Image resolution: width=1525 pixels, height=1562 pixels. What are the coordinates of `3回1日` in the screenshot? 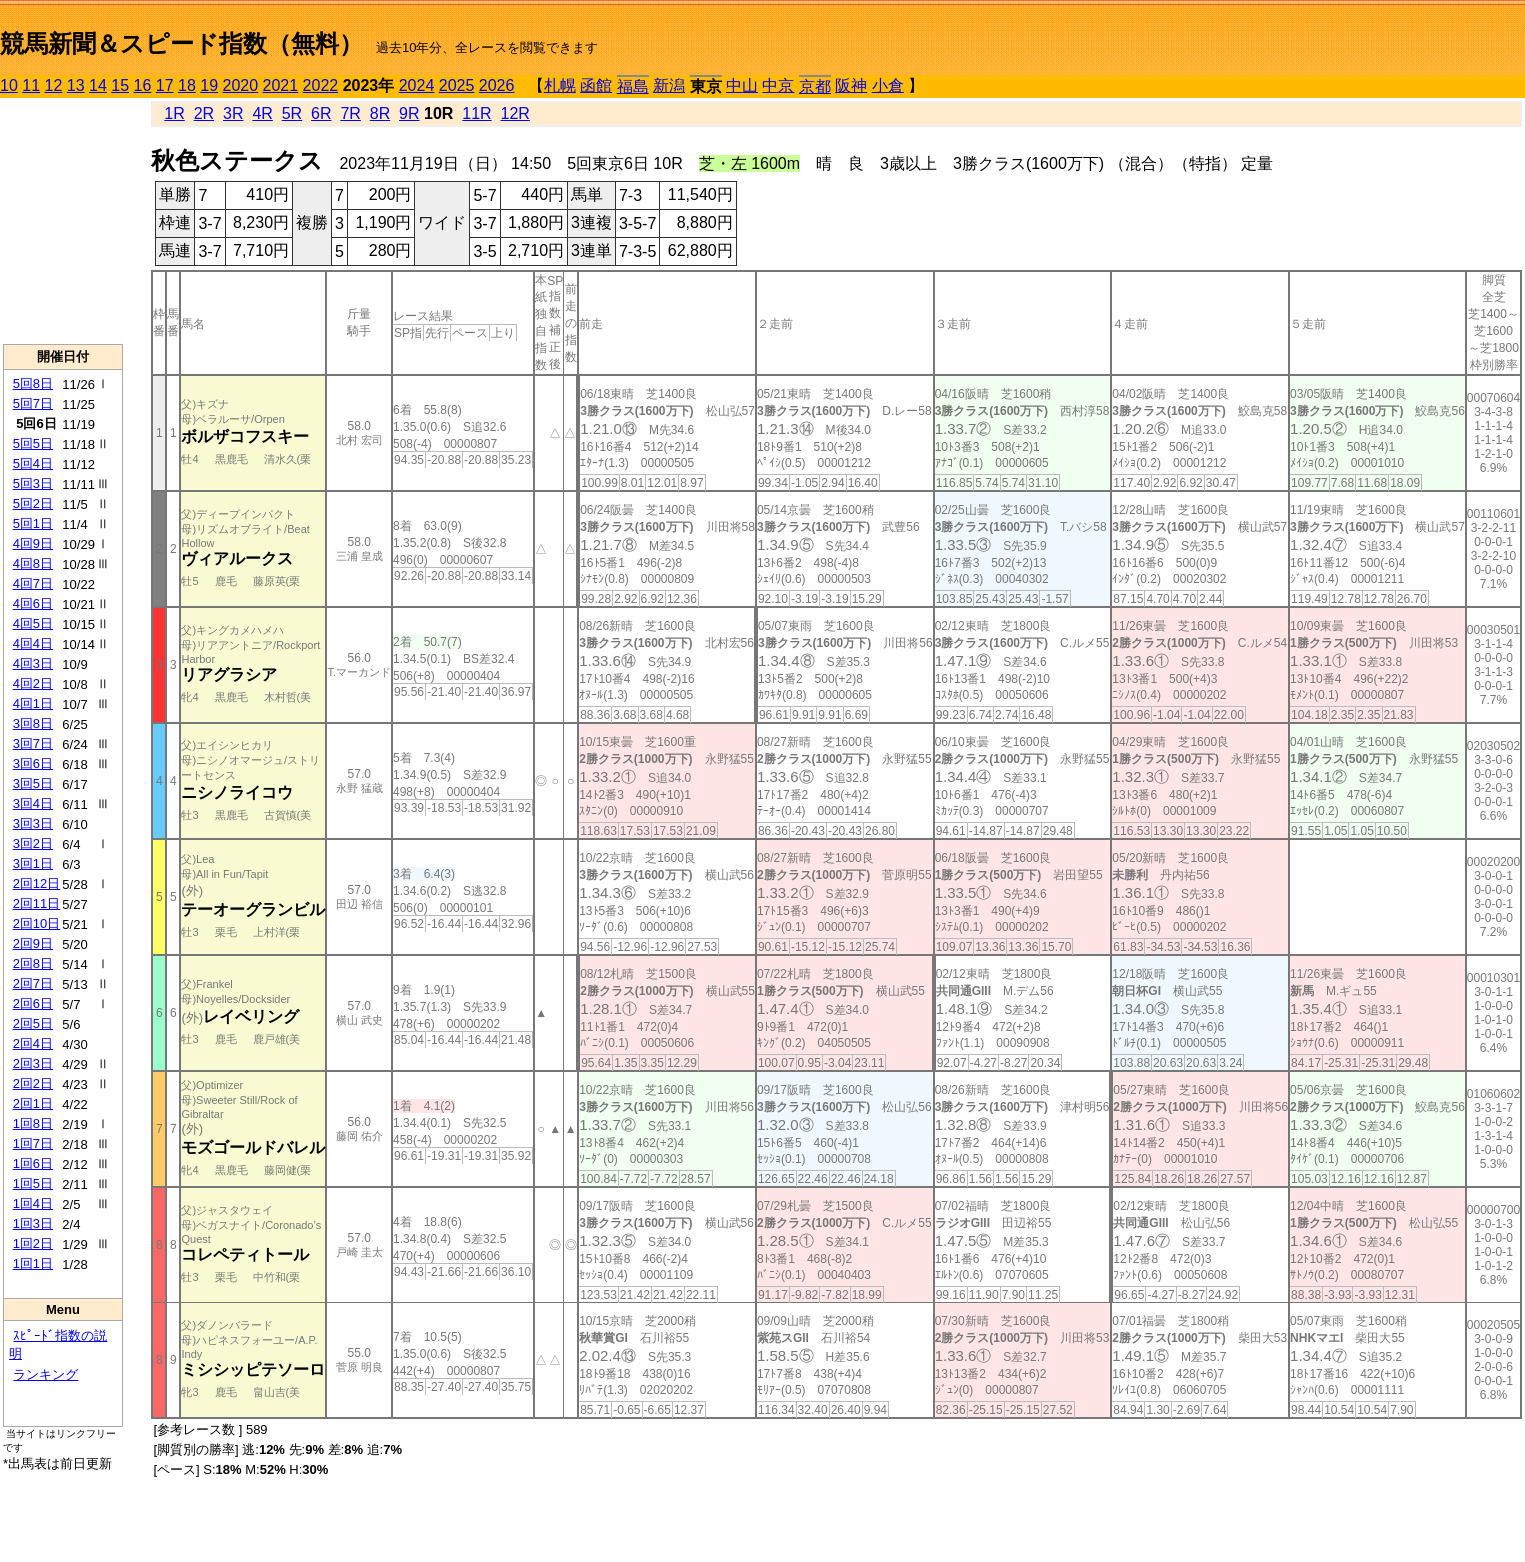 It's located at (33, 863).